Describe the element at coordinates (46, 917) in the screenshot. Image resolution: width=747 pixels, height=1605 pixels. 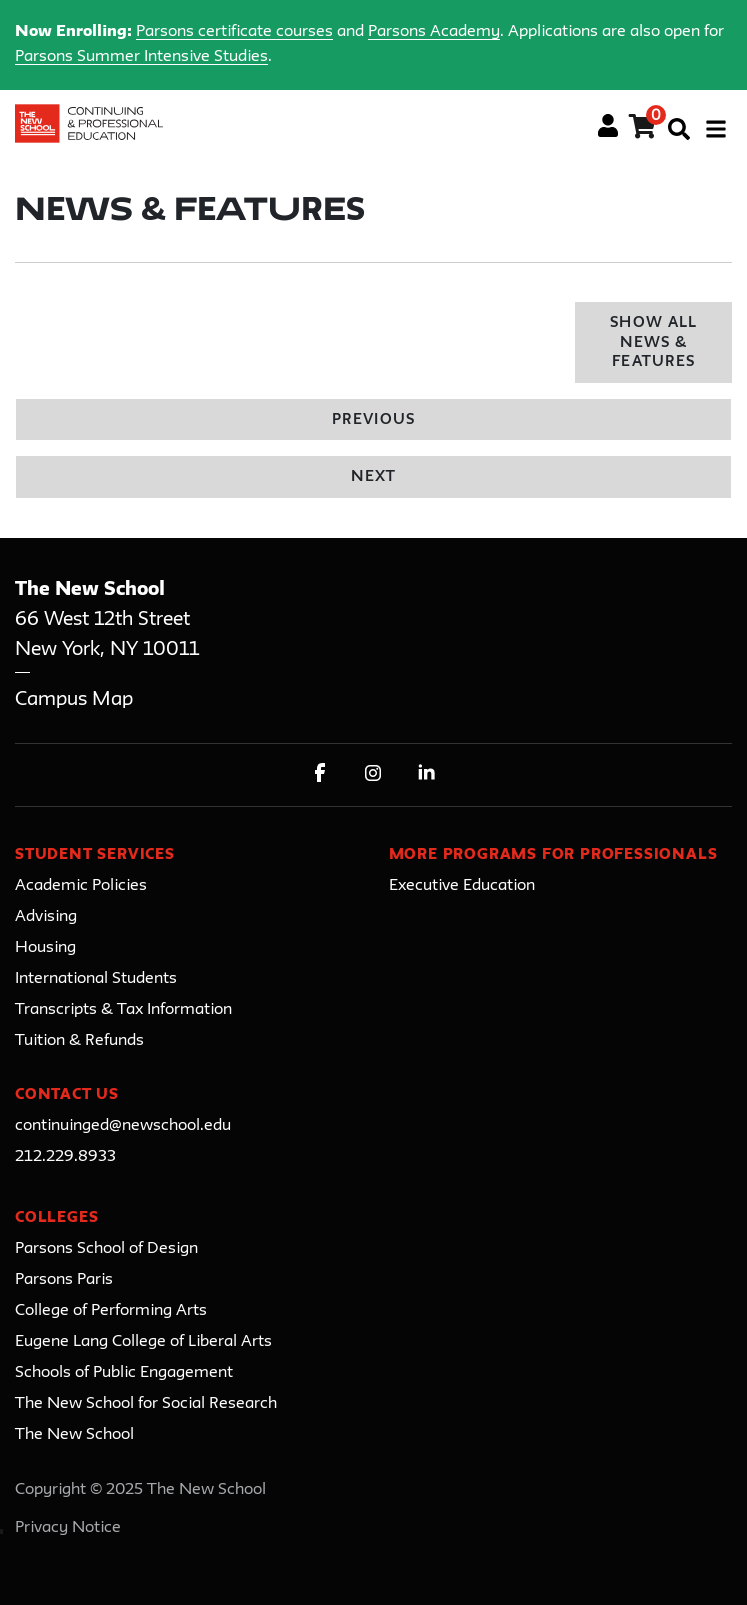
I see `Advising` at that location.